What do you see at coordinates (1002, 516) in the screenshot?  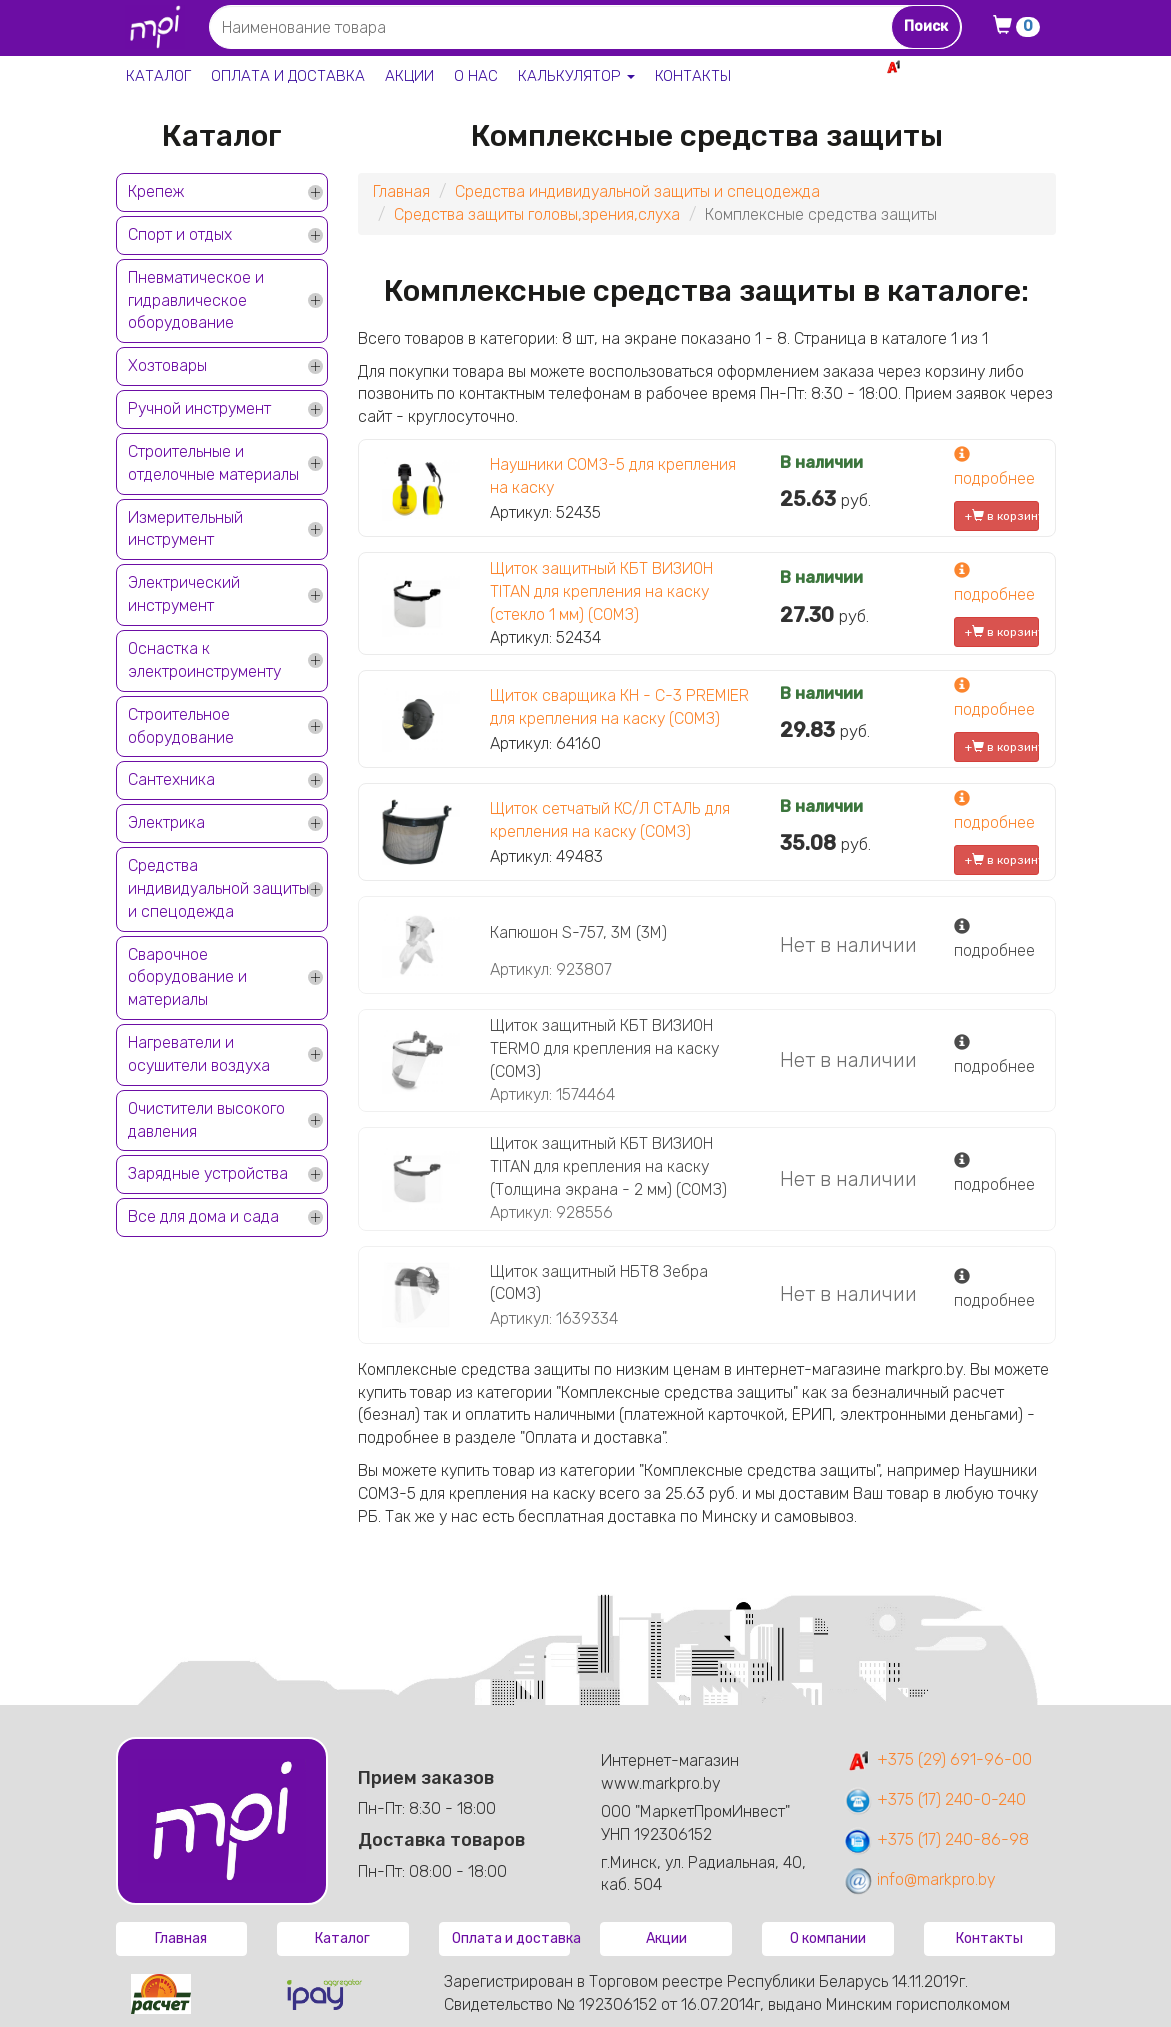 I see `+ в корзину` at bounding box center [1002, 516].